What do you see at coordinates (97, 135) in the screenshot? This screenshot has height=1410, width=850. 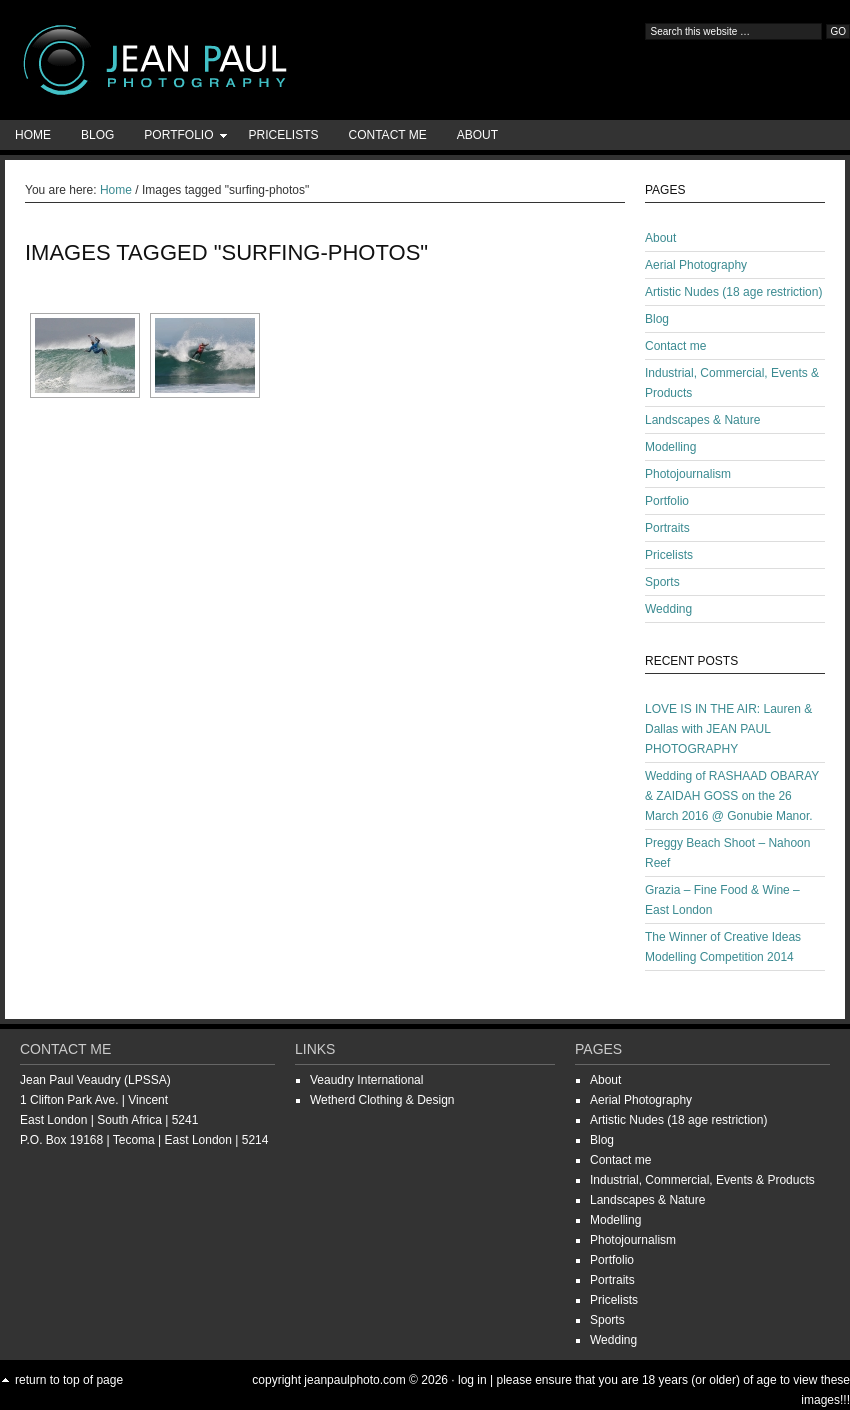 I see `Blog` at bounding box center [97, 135].